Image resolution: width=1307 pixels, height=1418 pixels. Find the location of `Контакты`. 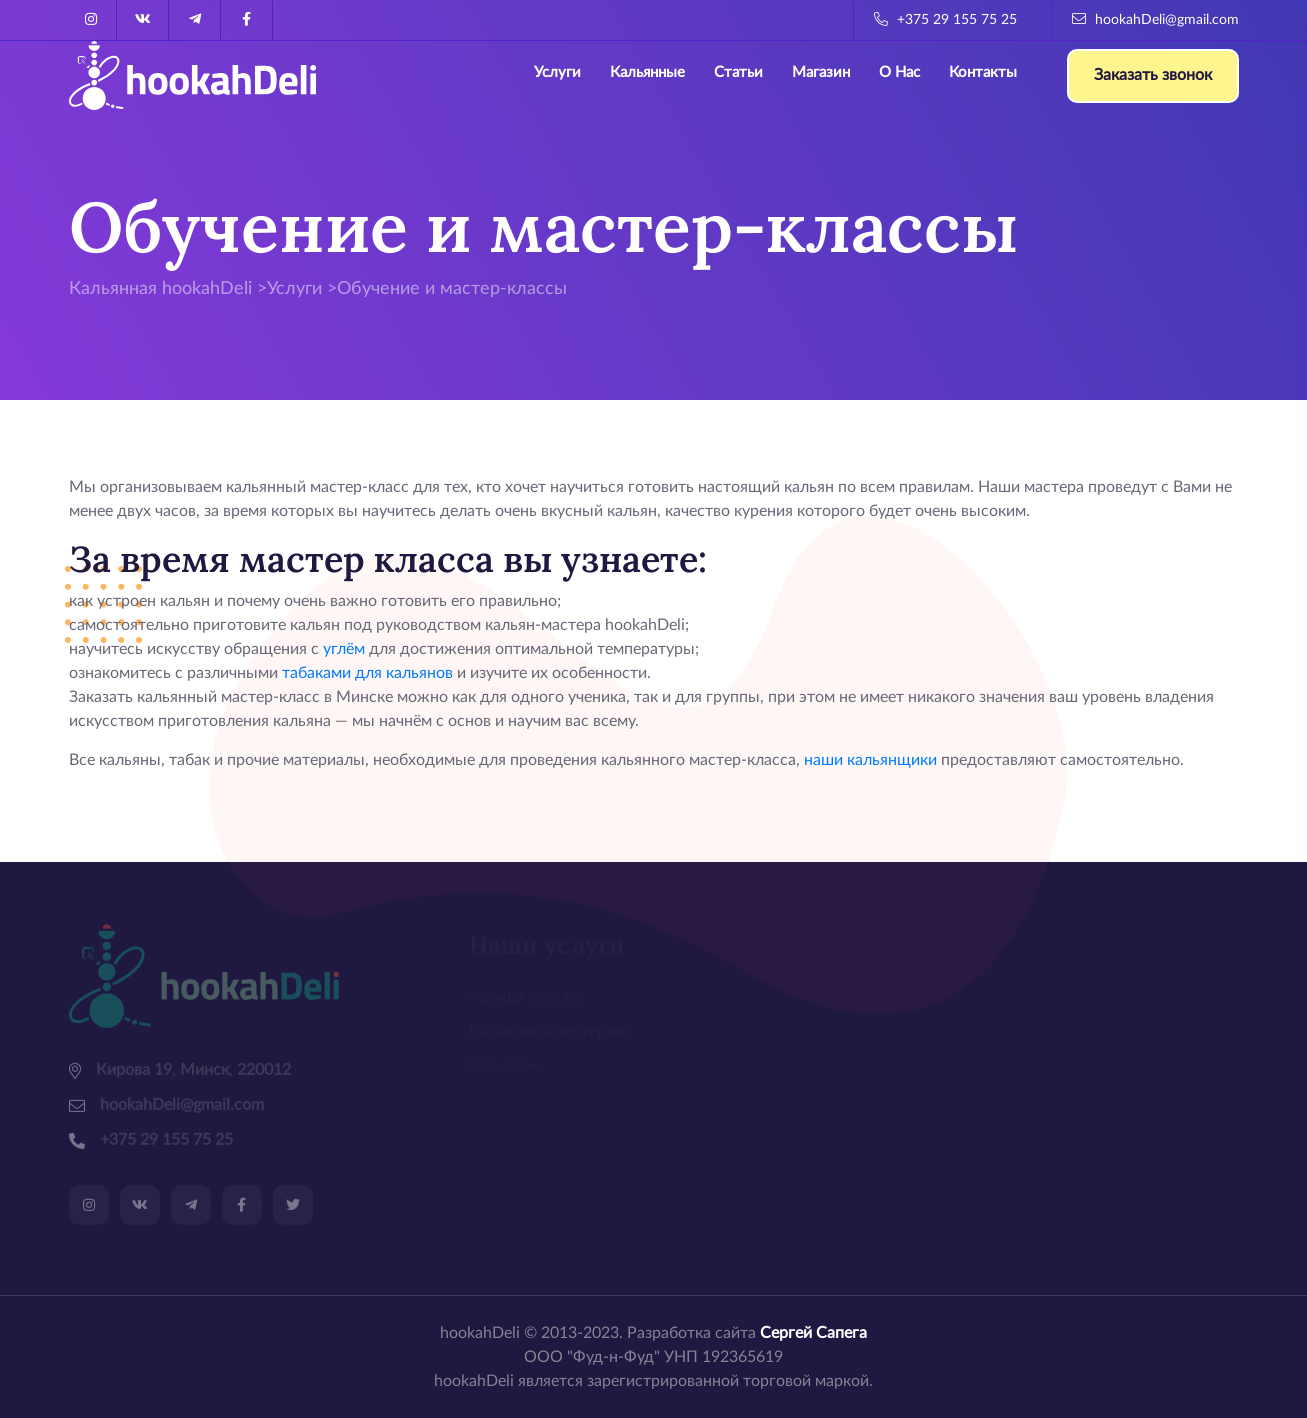

Контакты is located at coordinates (983, 72).